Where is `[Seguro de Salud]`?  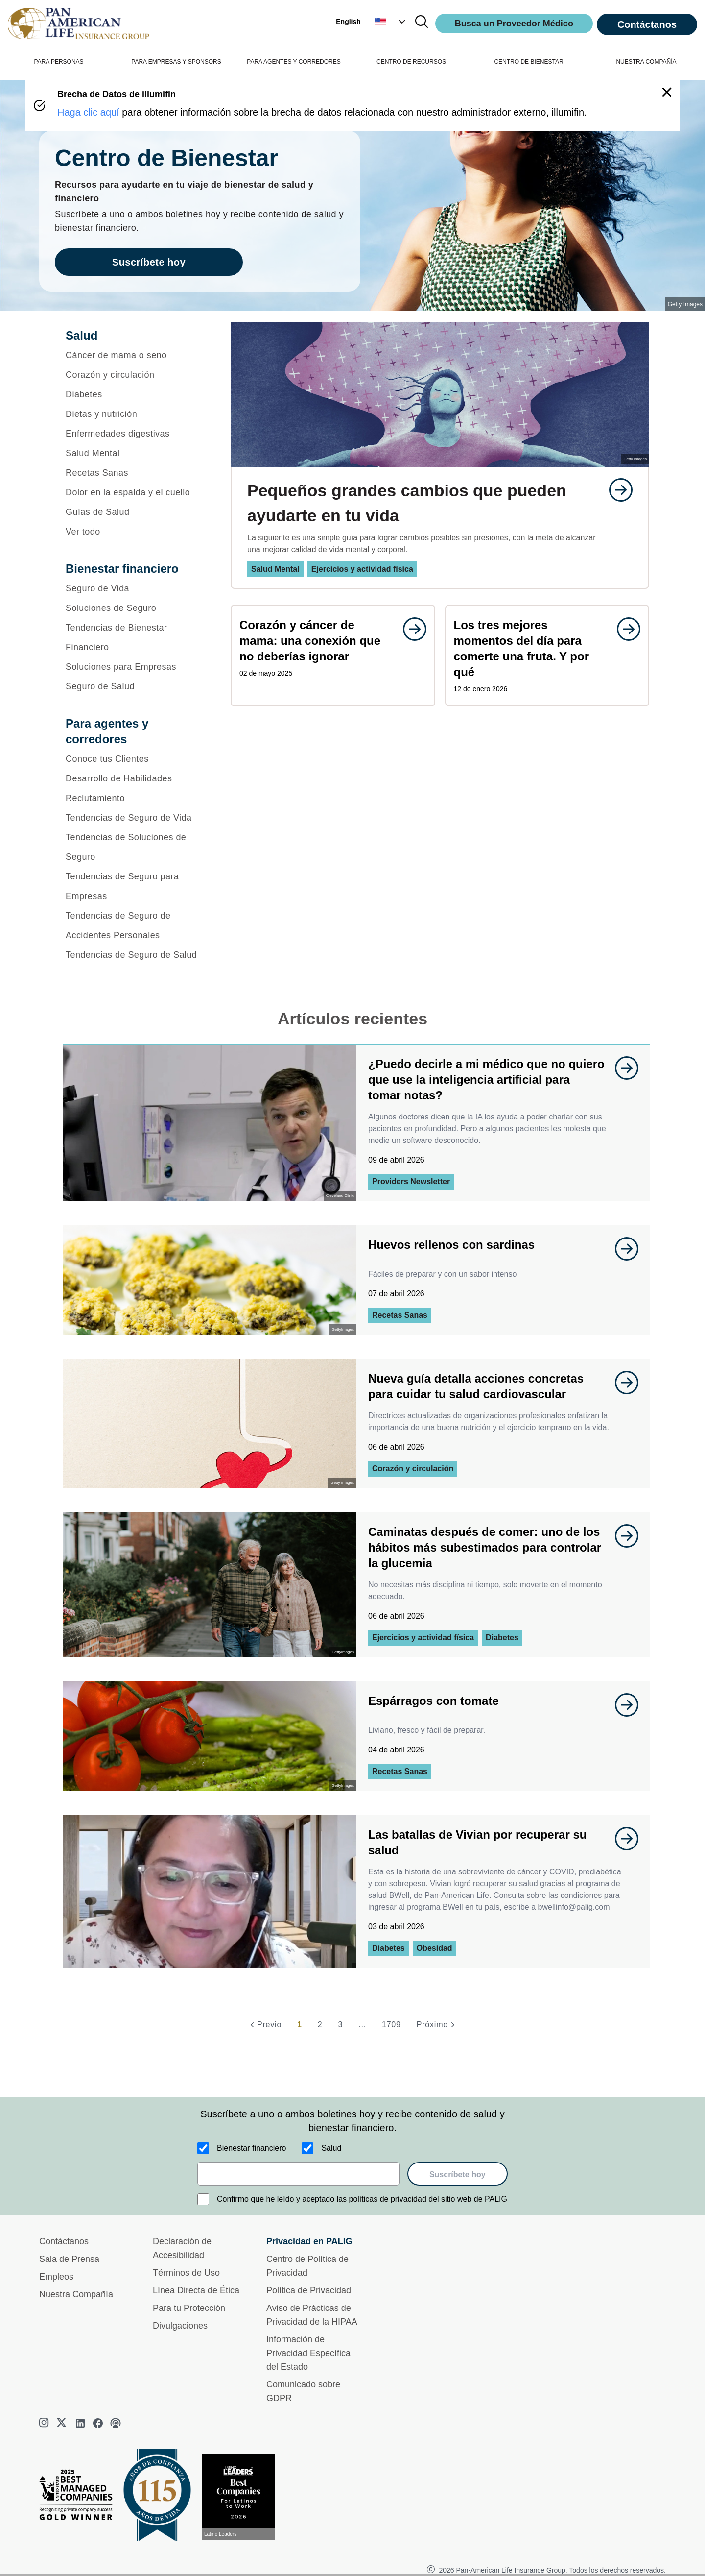
[Seguro de Salud] is located at coordinates (135, 686).